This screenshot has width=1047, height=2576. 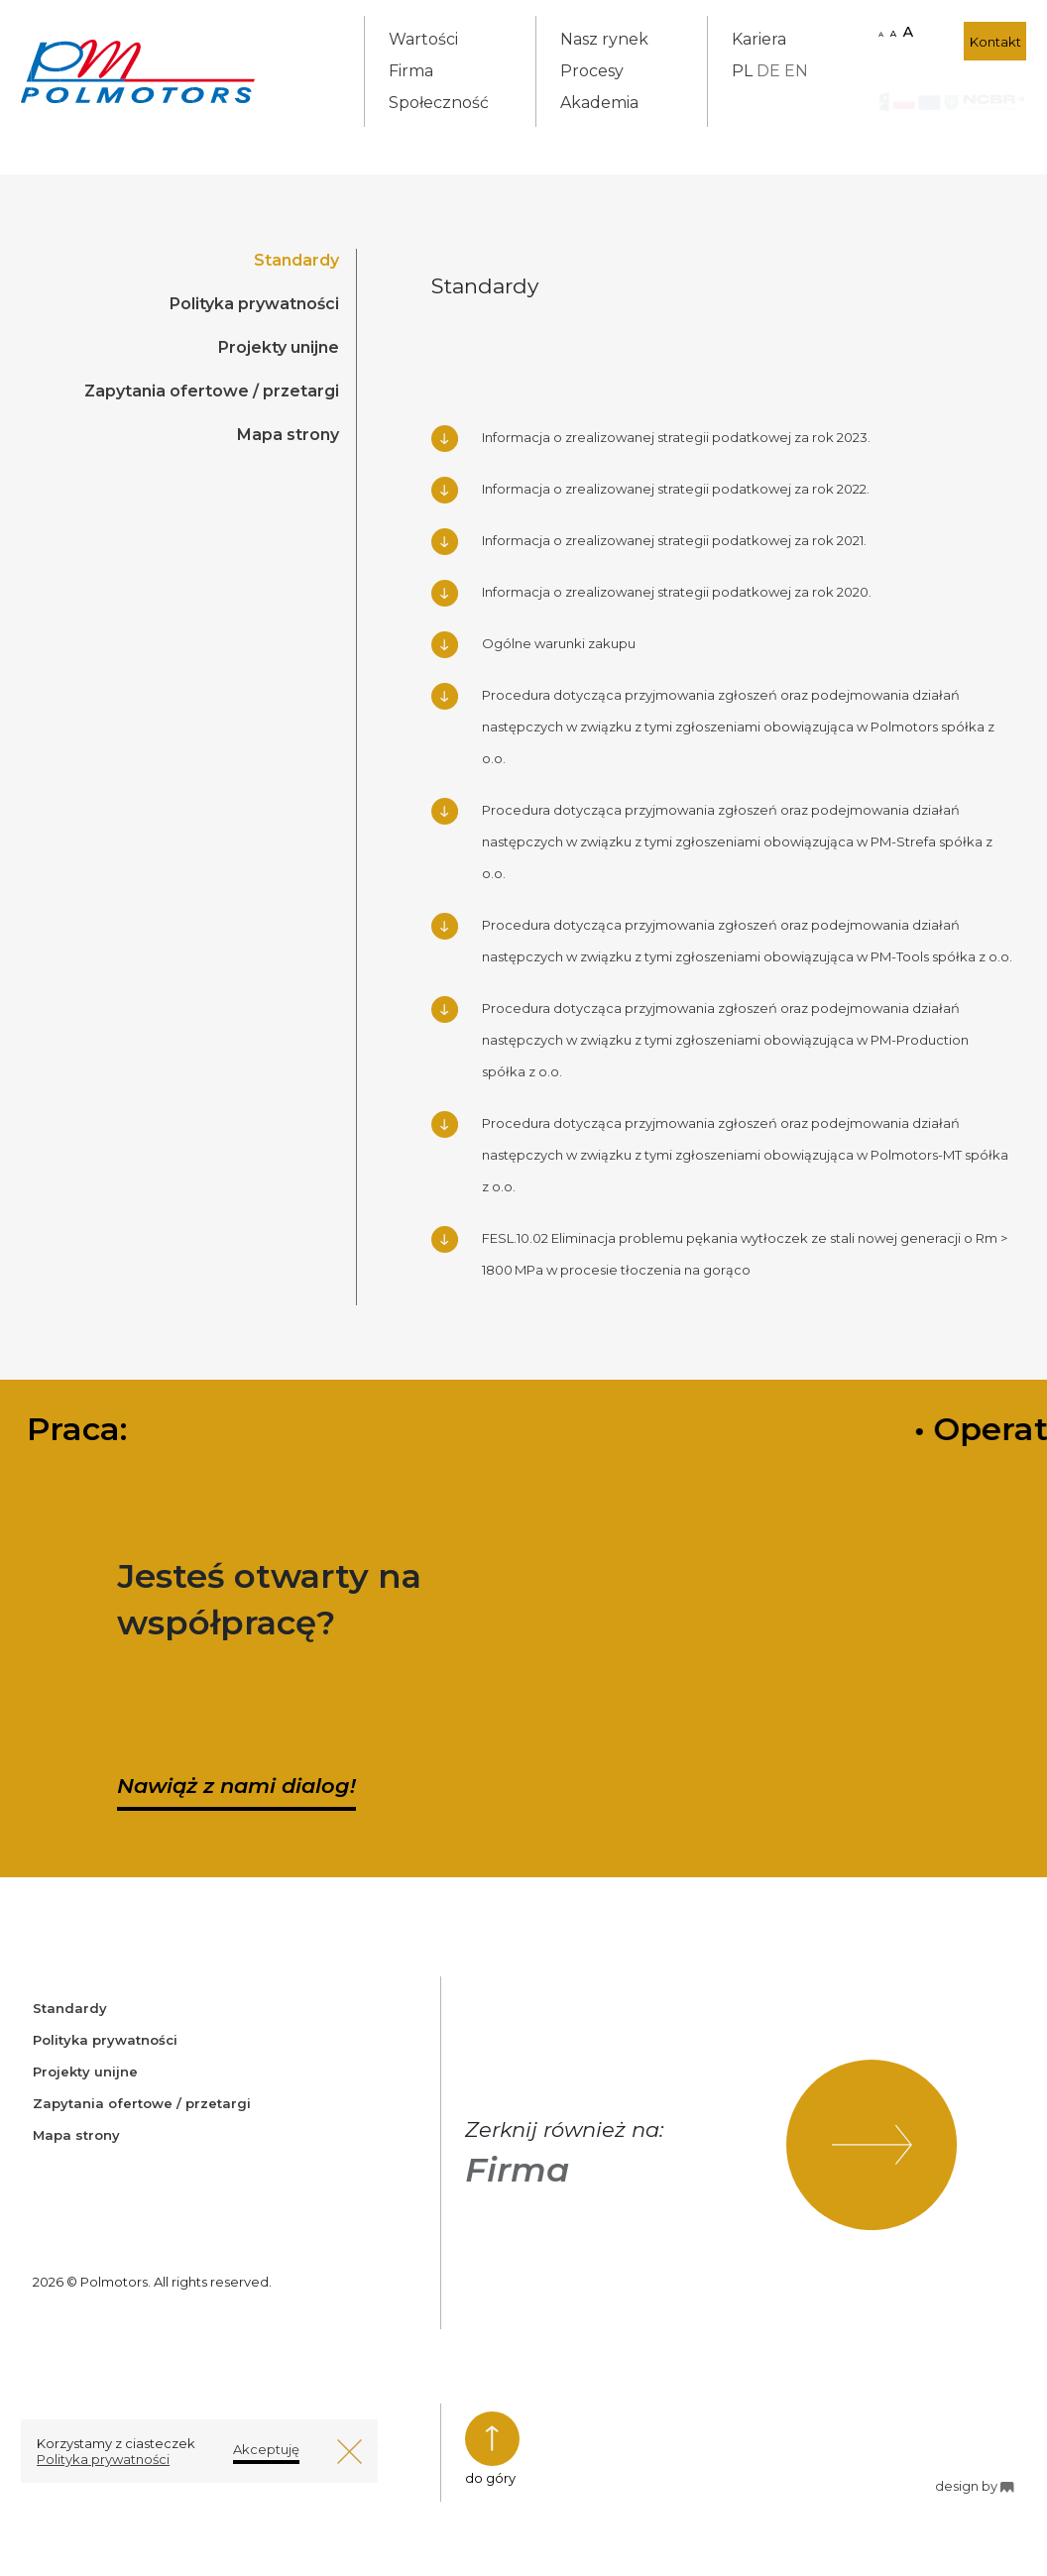 What do you see at coordinates (674, 540) in the screenshot?
I see `Informacja o zrealizowanej strategii podatkowej za rok 2021.` at bounding box center [674, 540].